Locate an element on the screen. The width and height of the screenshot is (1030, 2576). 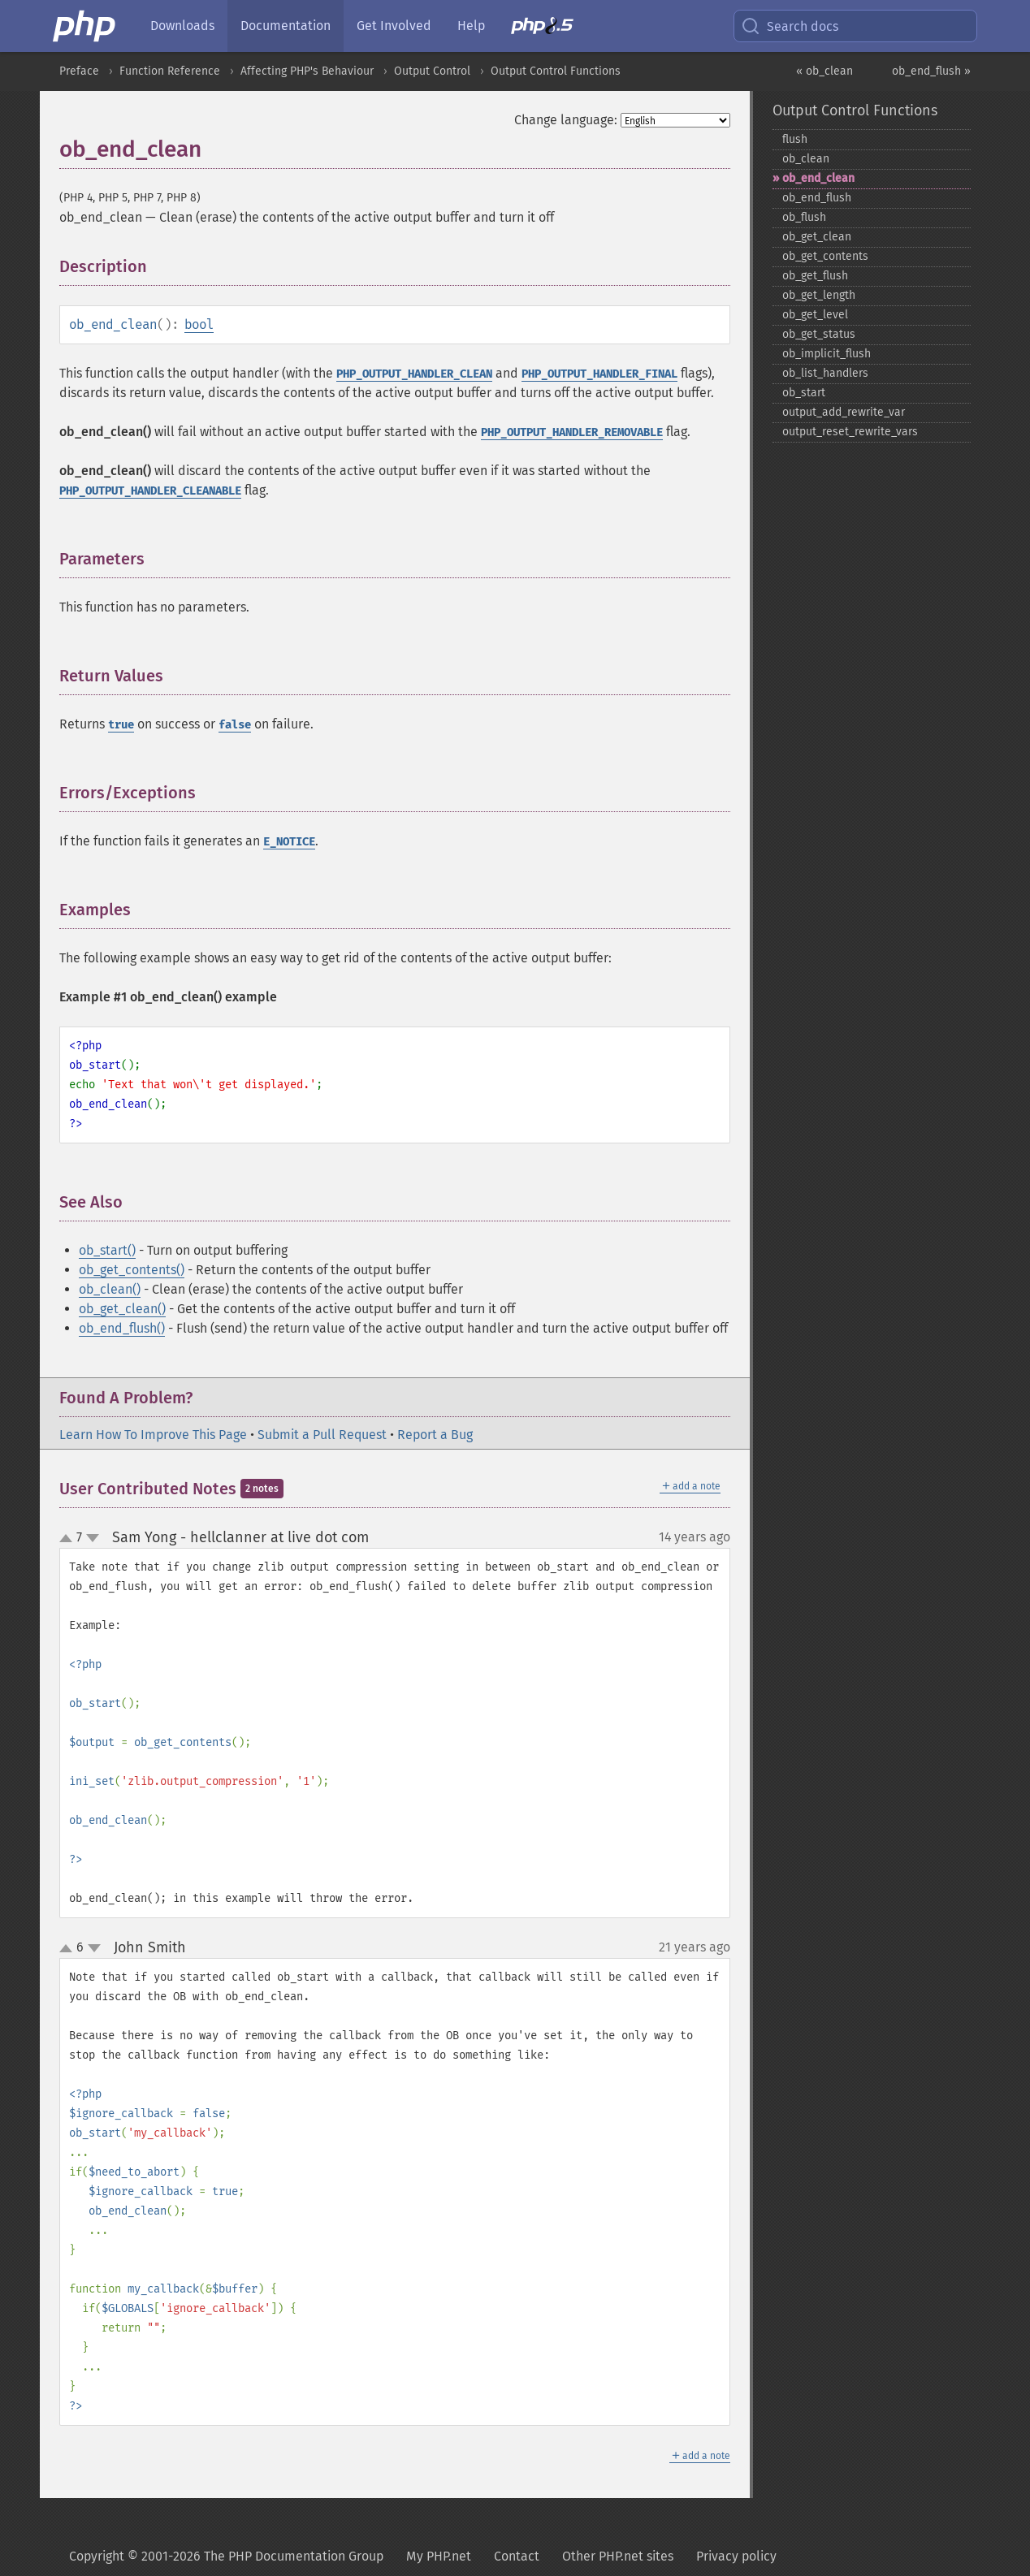
ob_get_clean() is located at coordinates (122, 1308).